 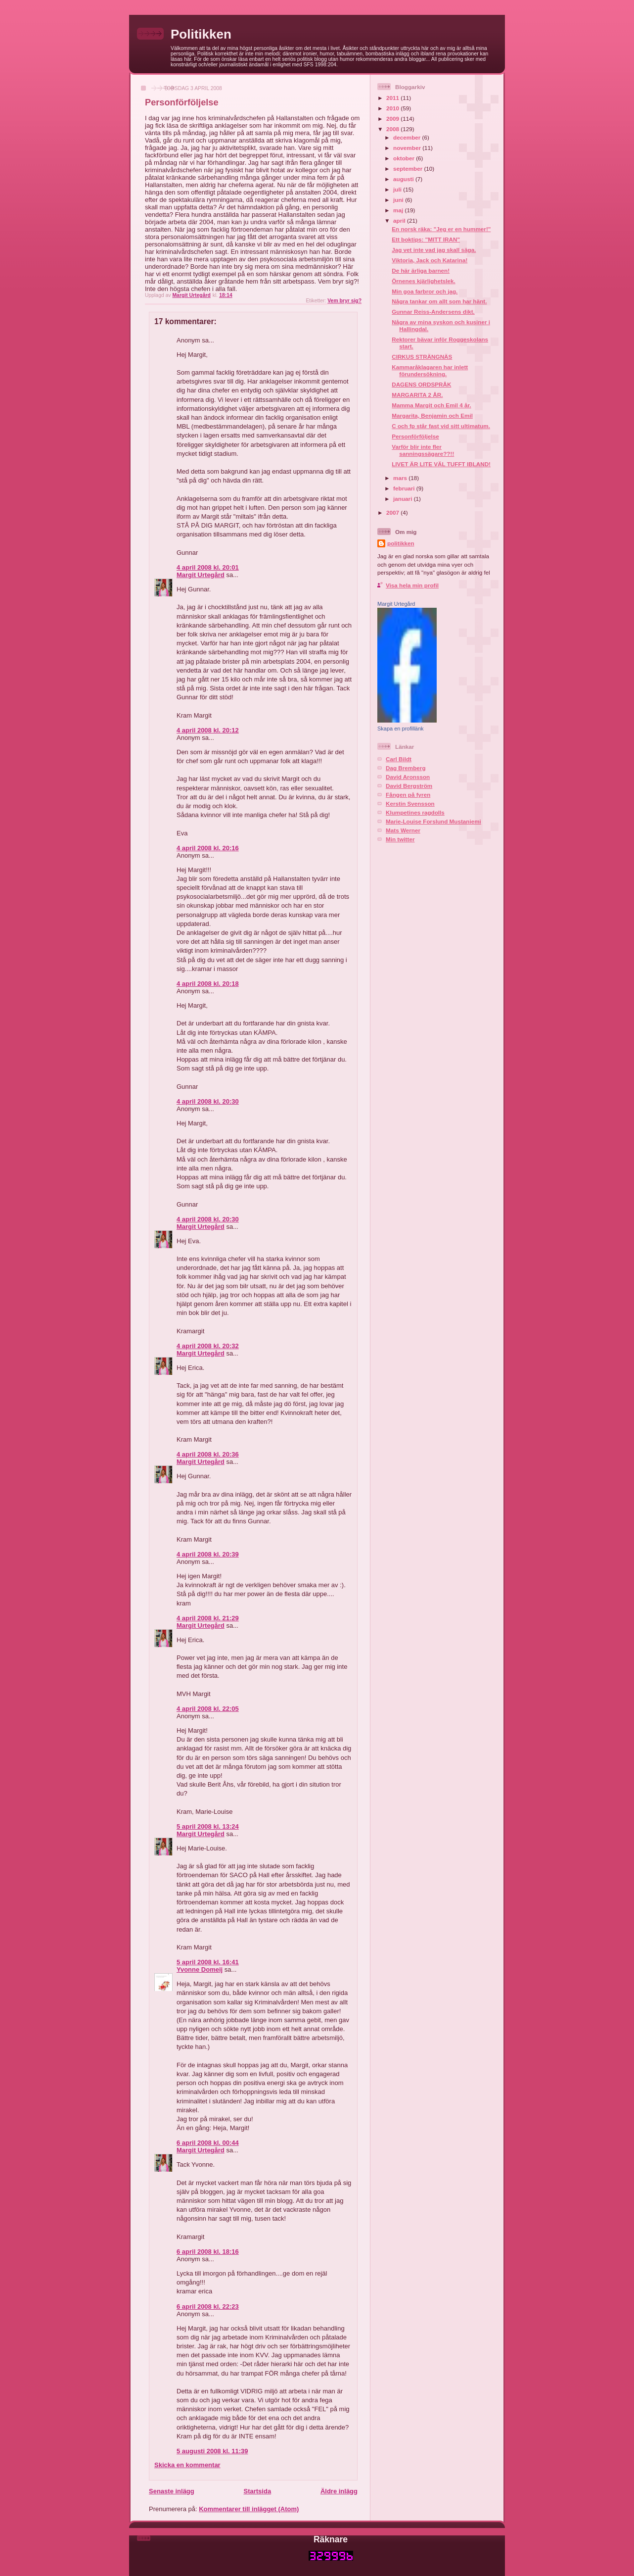 What do you see at coordinates (400, 220) in the screenshot?
I see `april` at bounding box center [400, 220].